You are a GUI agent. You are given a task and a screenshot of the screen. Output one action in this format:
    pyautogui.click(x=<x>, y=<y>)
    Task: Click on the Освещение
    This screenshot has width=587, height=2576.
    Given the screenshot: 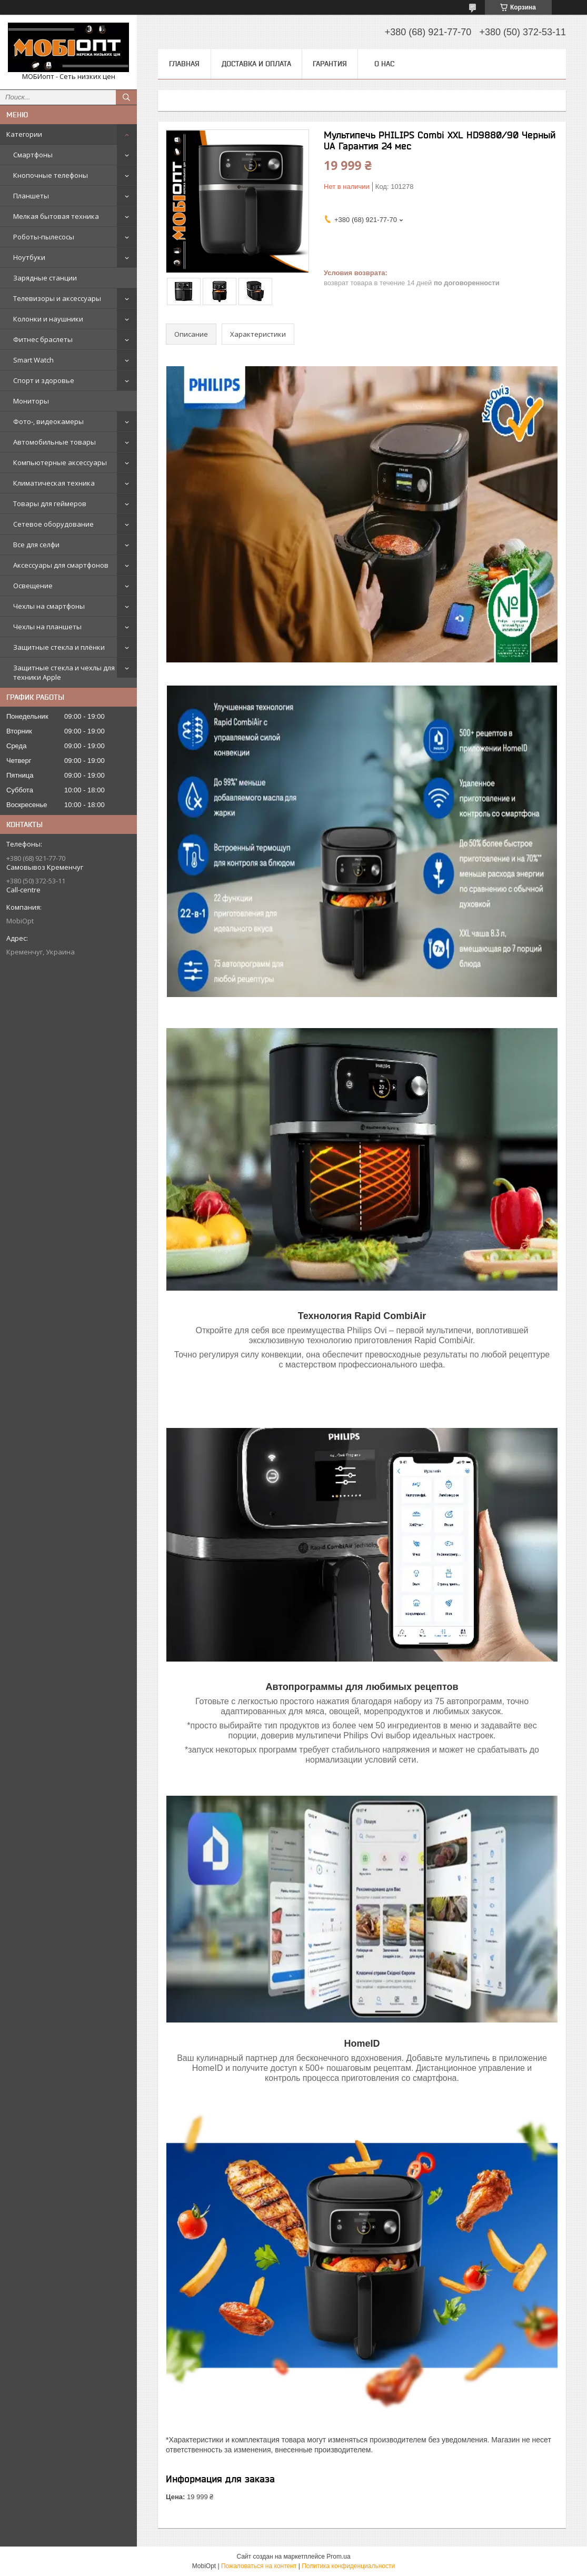 What is the action you would take?
    pyautogui.click(x=33, y=585)
    